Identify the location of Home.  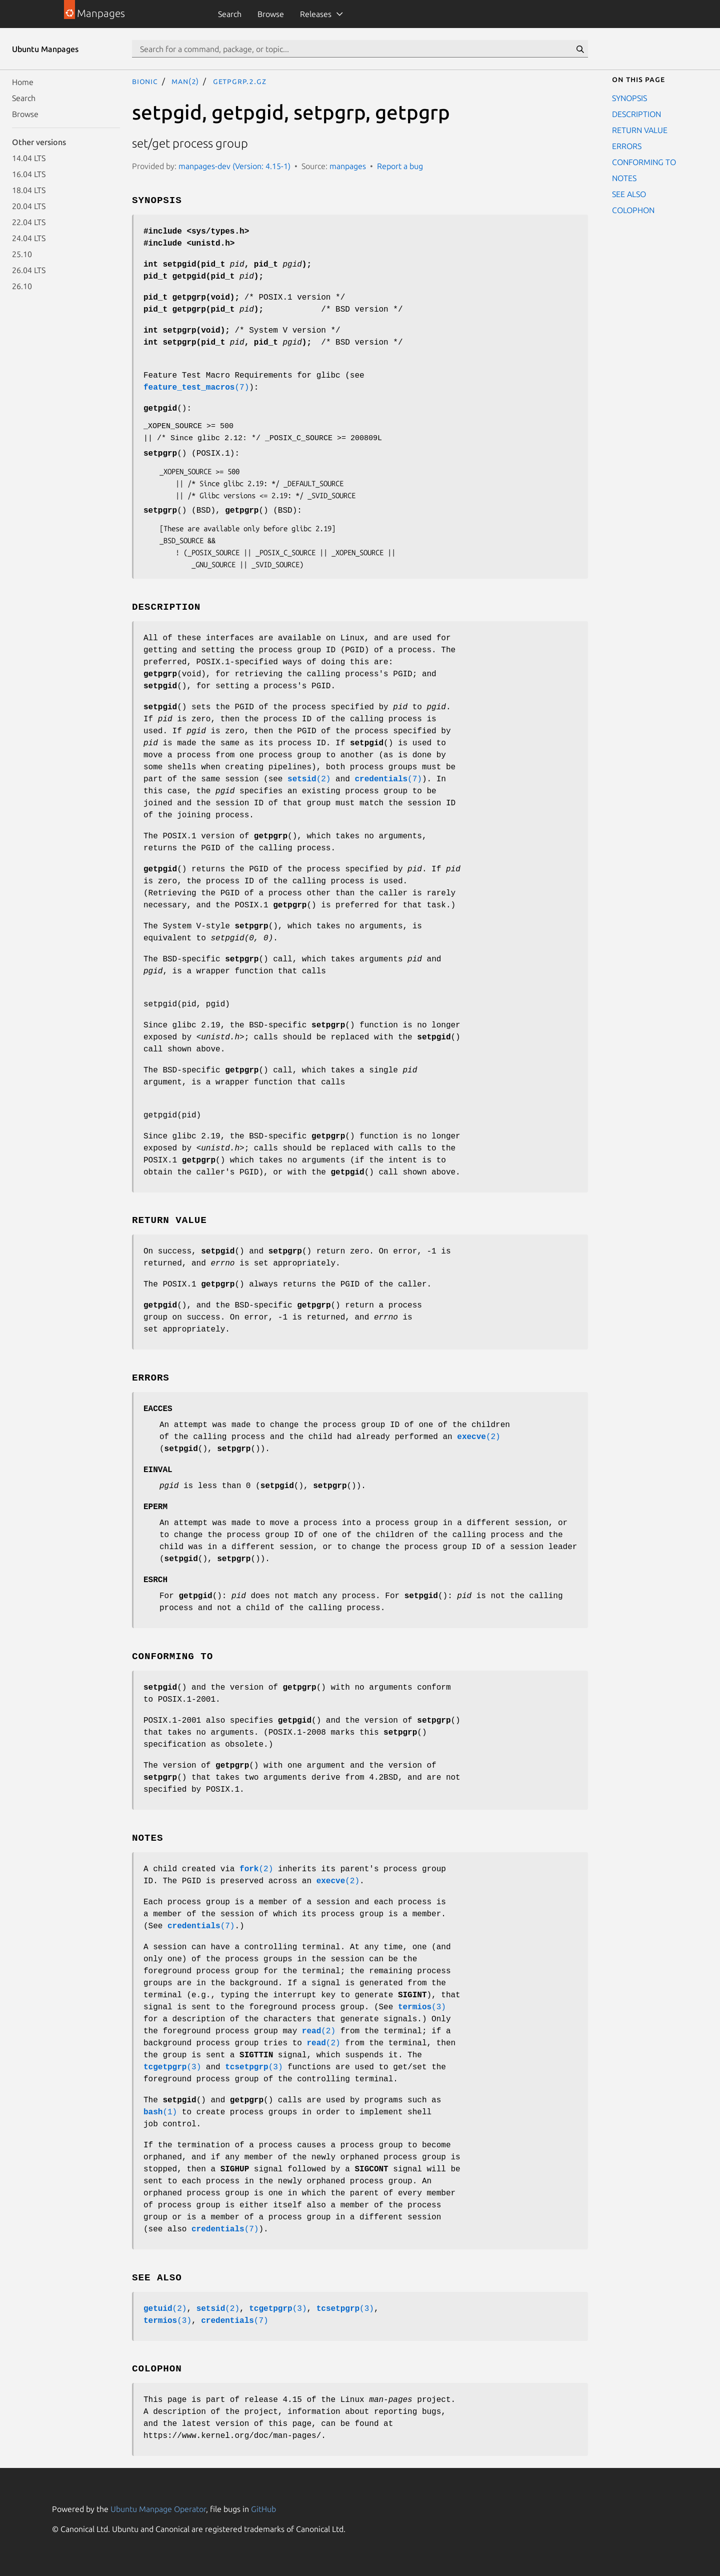
(23, 82).